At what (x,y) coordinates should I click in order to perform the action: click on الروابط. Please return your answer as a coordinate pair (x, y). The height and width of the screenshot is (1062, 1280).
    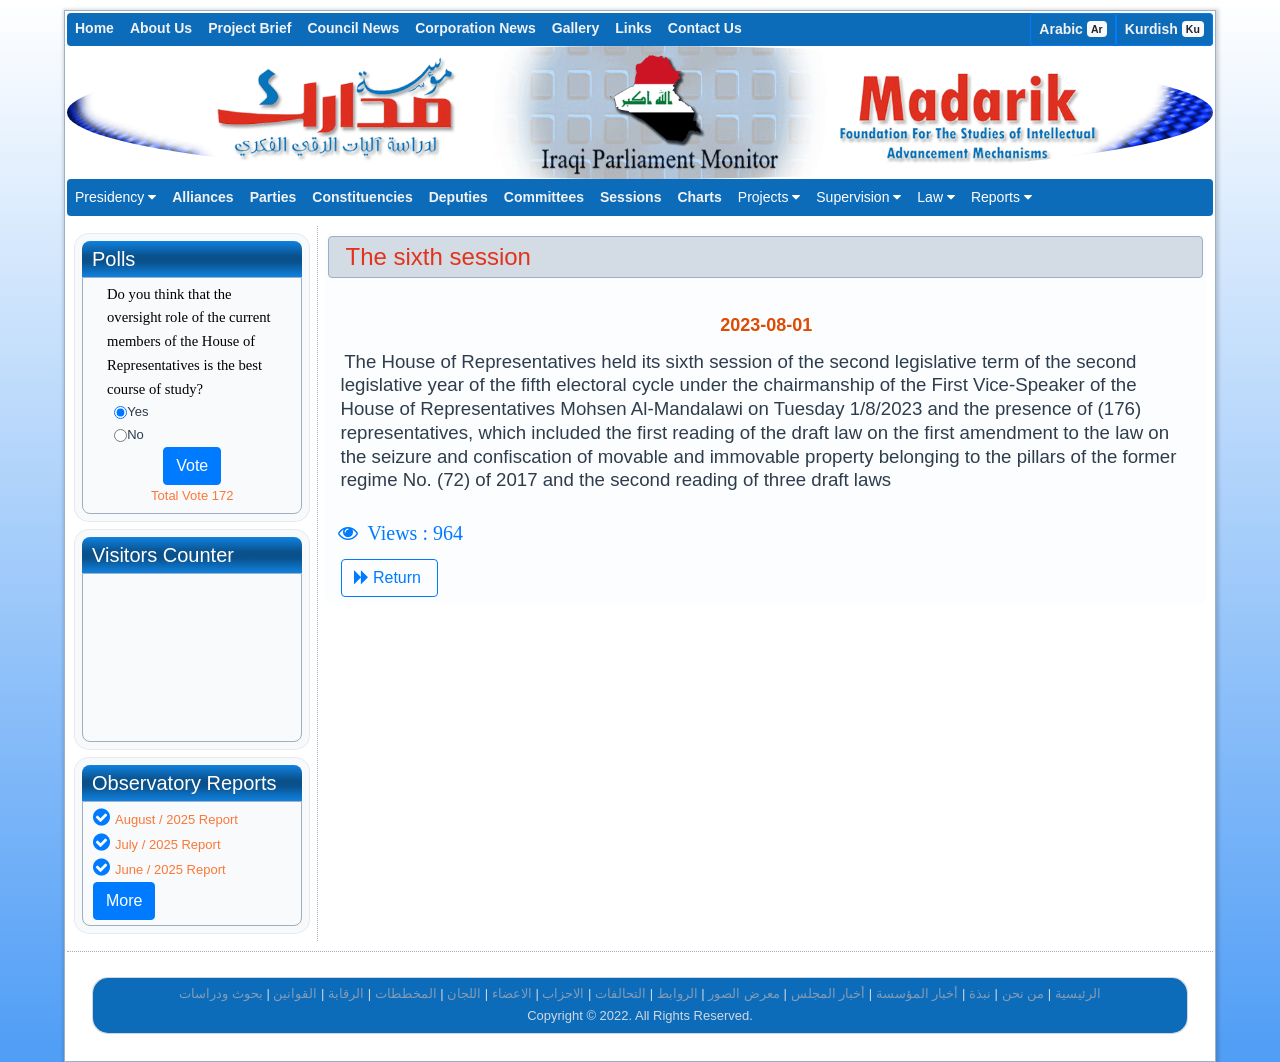
    Looking at the image, I should click on (677, 993).